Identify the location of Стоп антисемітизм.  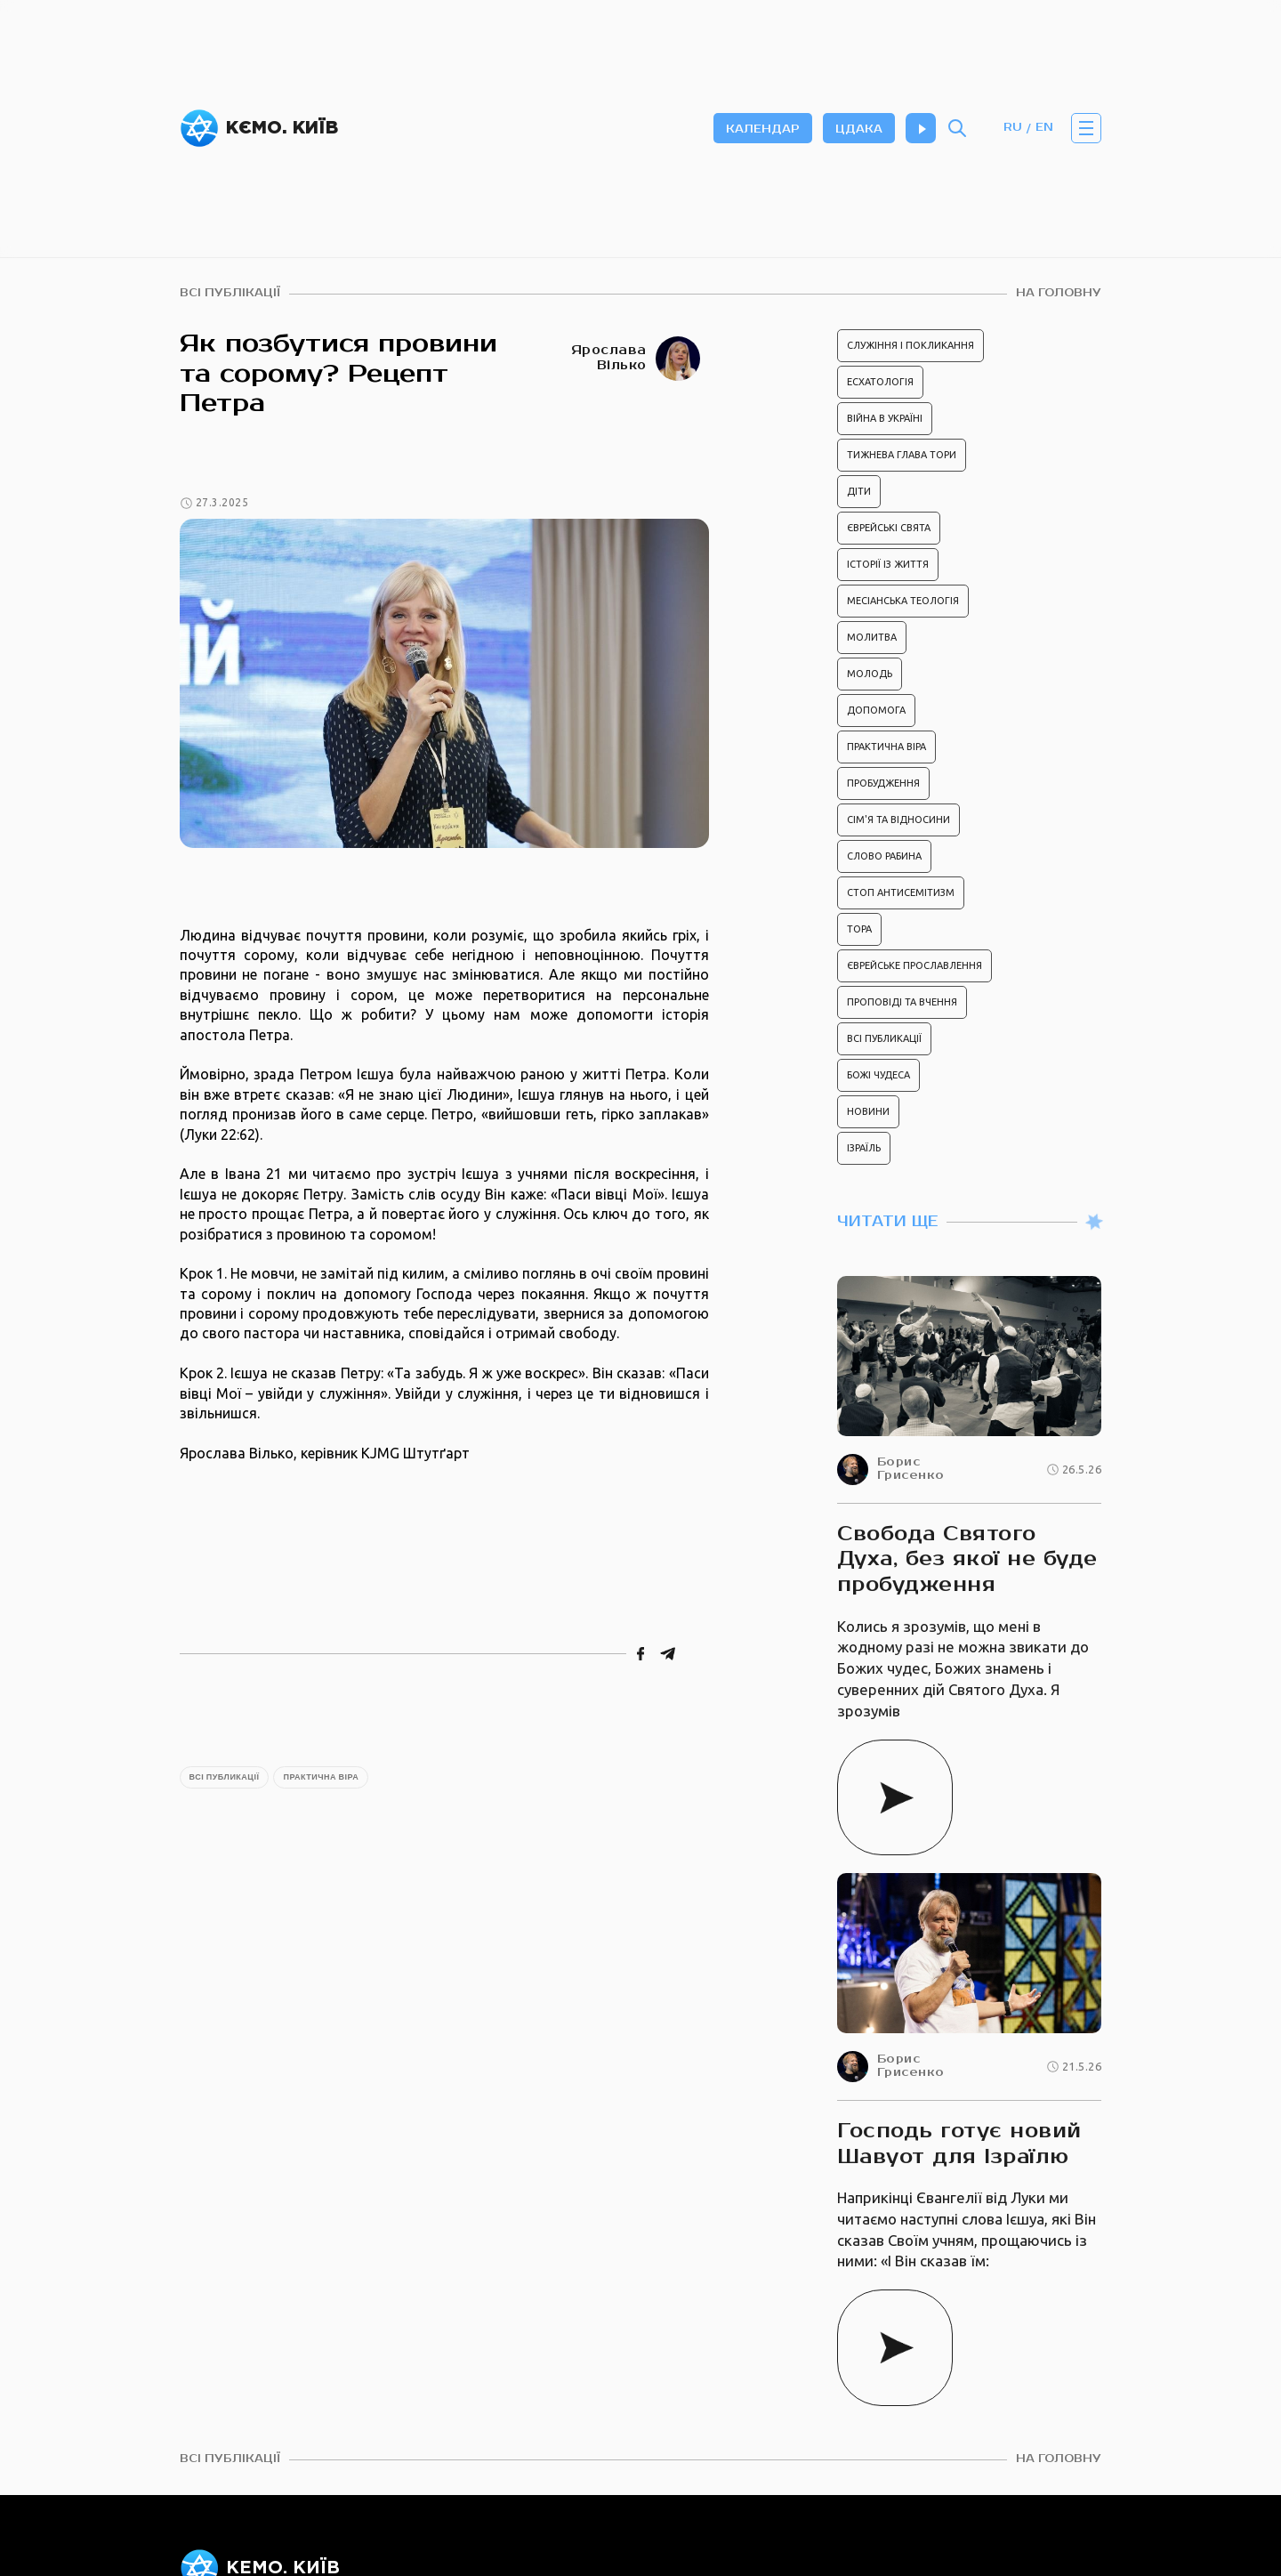
(901, 892).